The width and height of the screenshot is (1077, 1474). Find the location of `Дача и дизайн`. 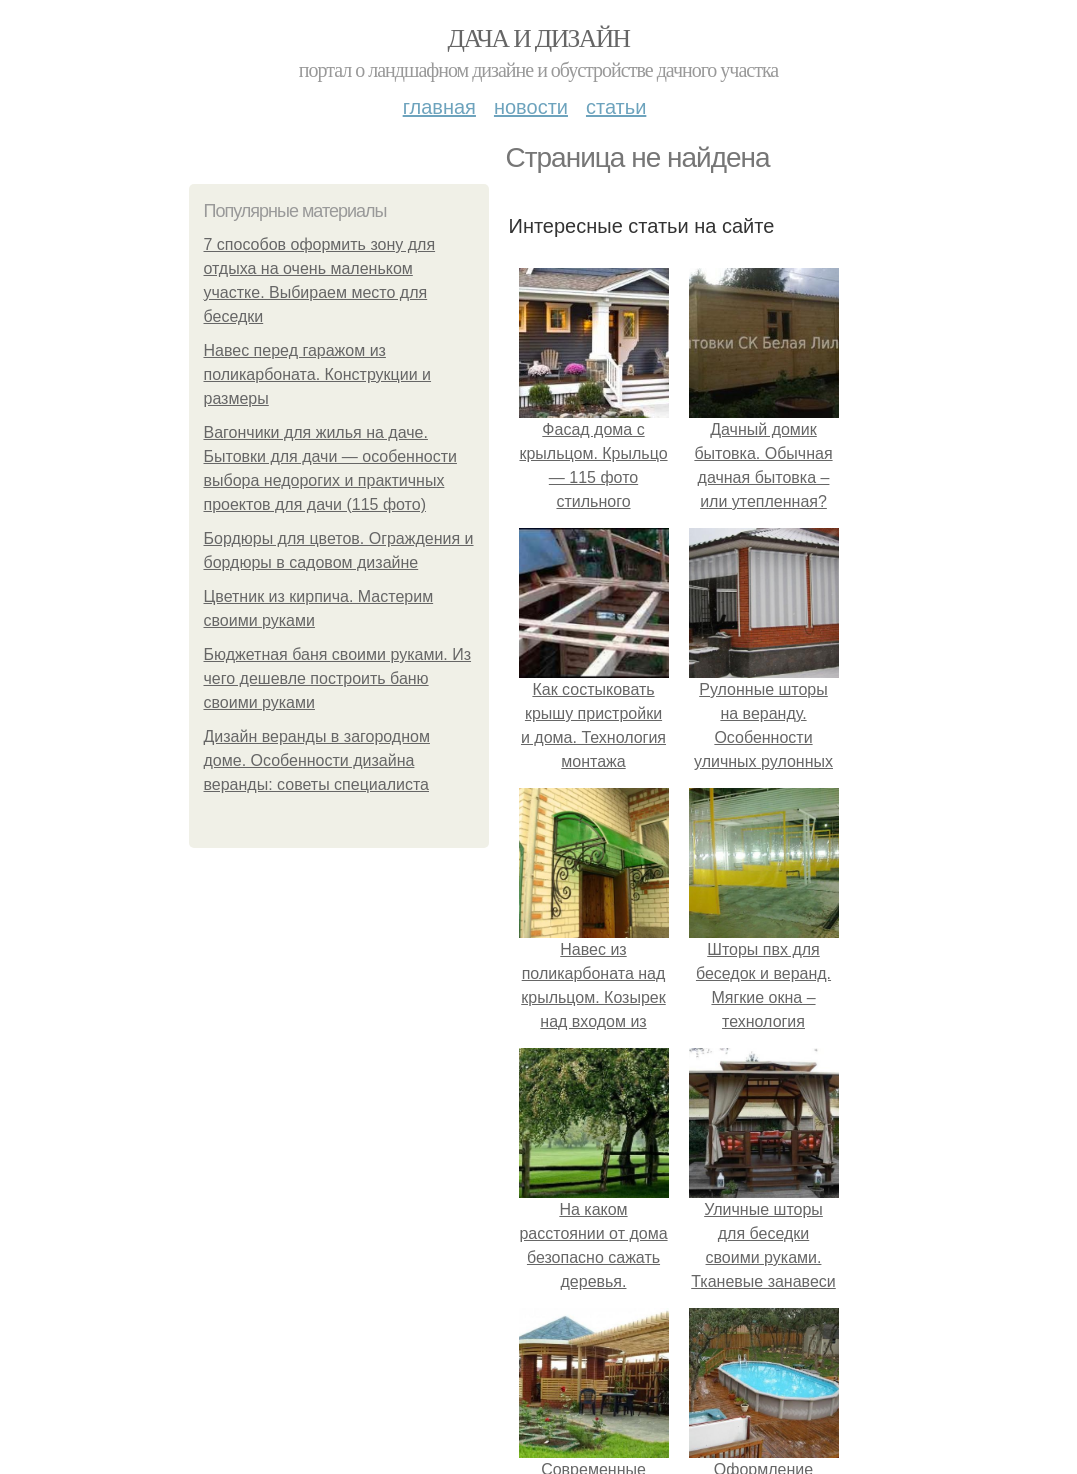

Дача и дизайн is located at coordinates (539, 38).